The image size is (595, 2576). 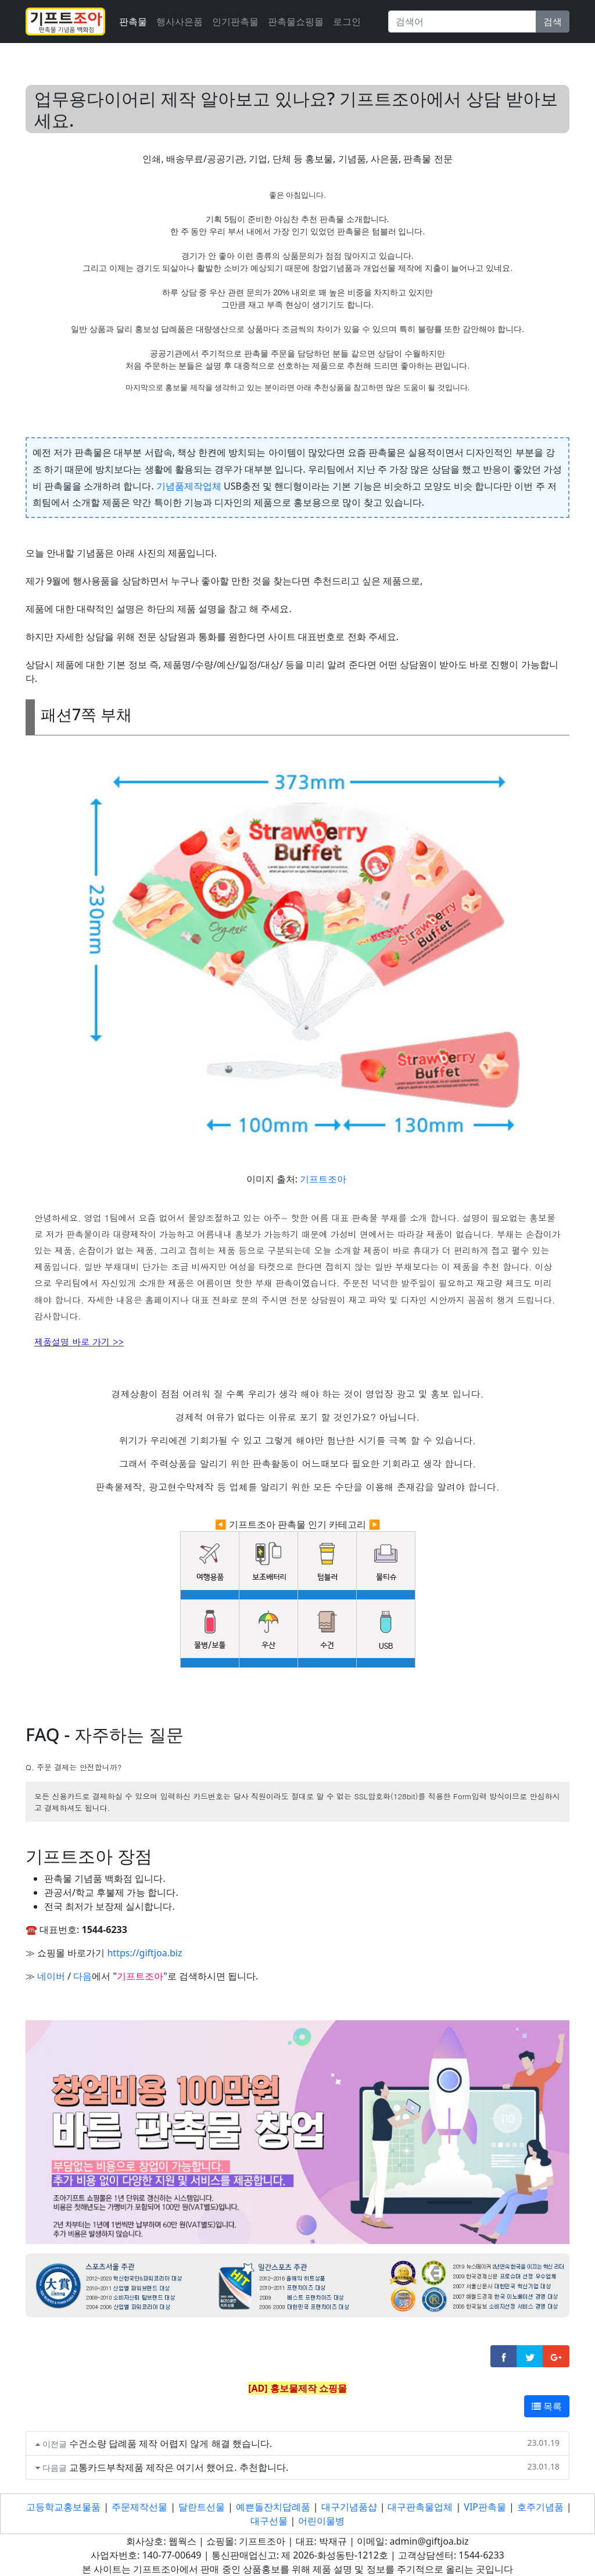 I want to click on 수건소량 답례품 제작 어렵지 않게 해결 했습니다., so click(x=170, y=2443).